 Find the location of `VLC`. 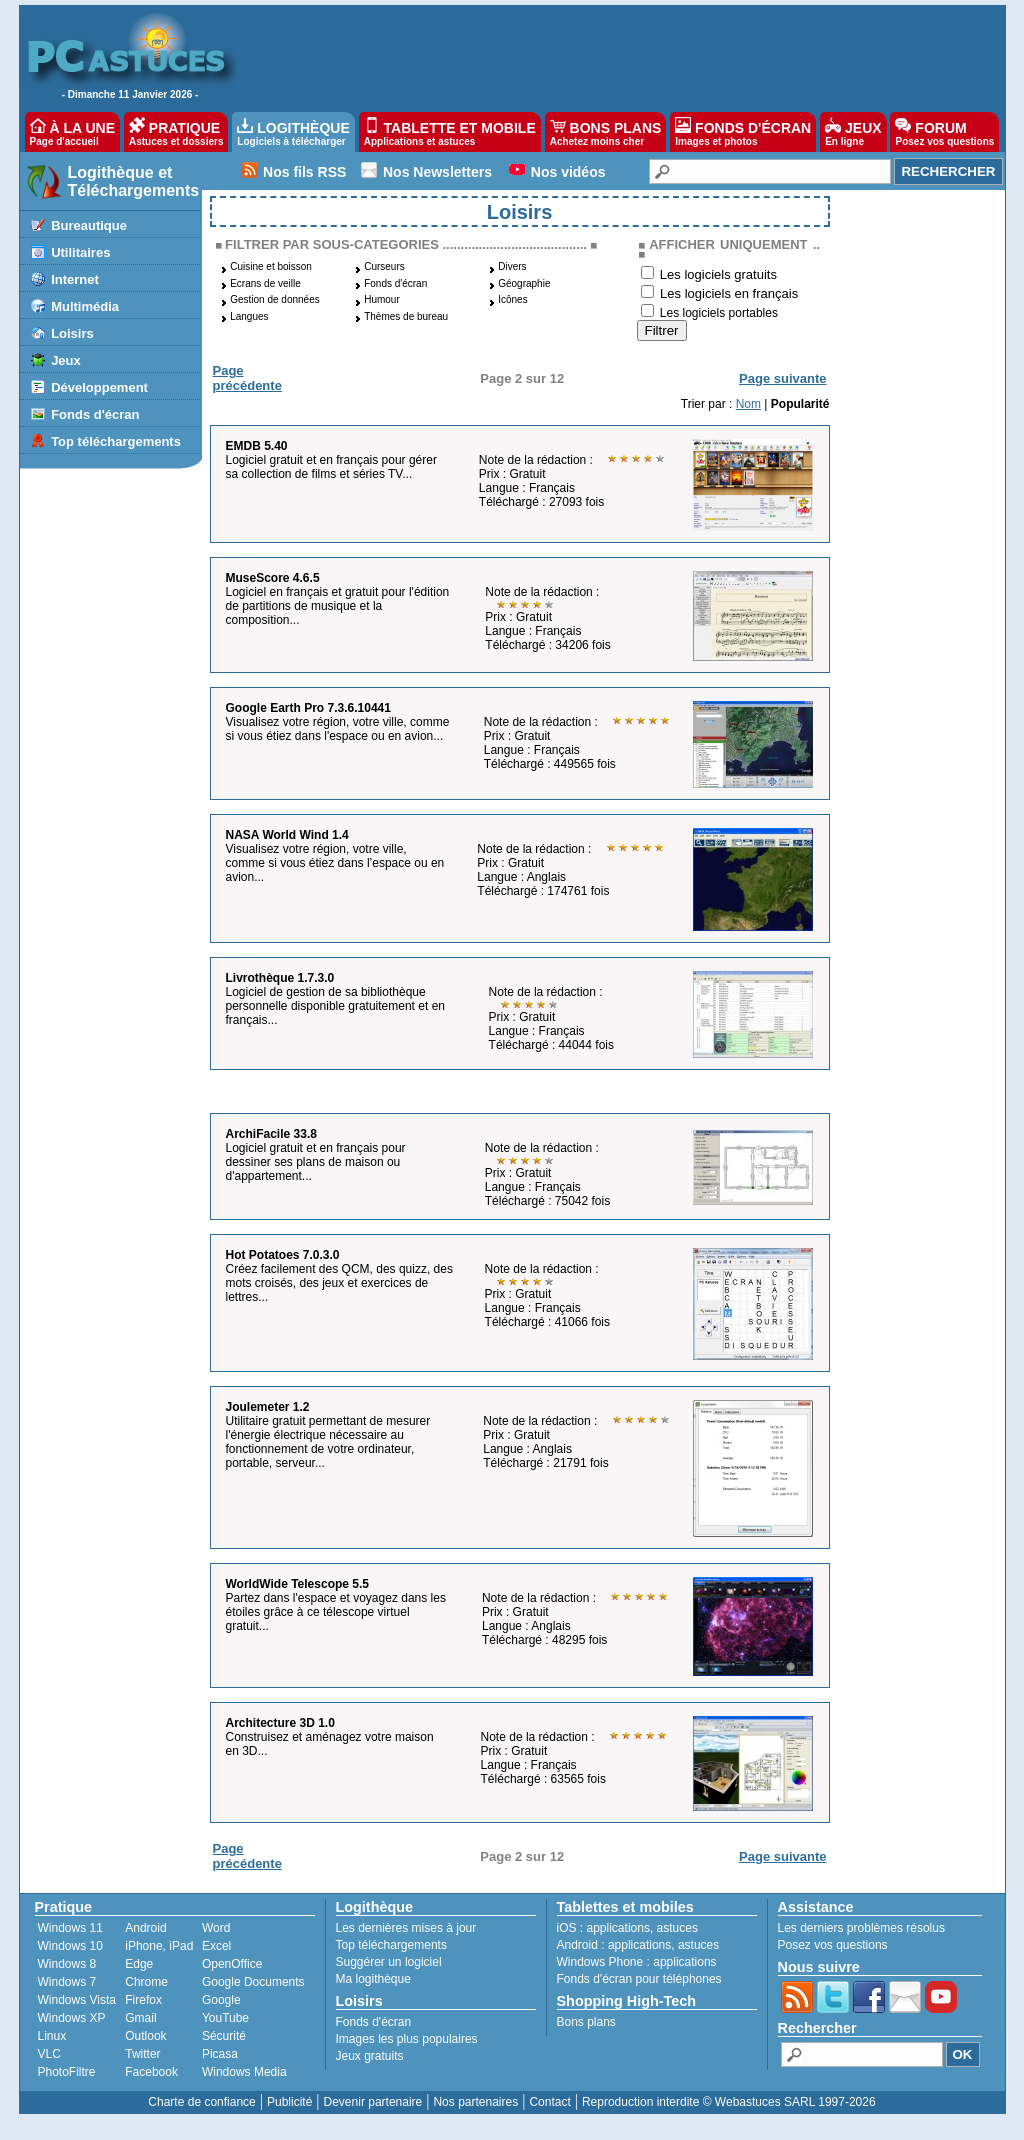

VLC is located at coordinates (49, 2054).